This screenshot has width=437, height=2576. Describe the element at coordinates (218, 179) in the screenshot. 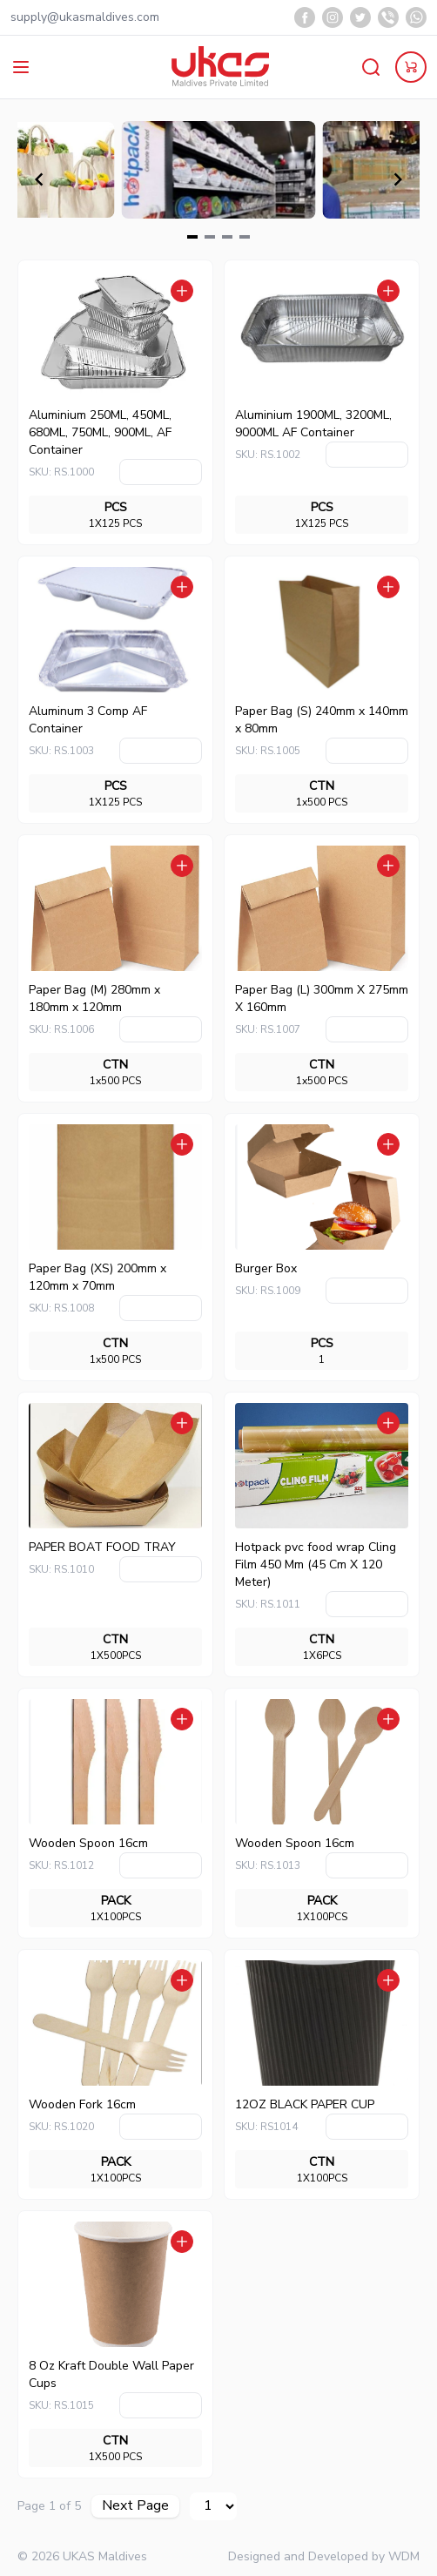

I see `[Gallery]` at that location.